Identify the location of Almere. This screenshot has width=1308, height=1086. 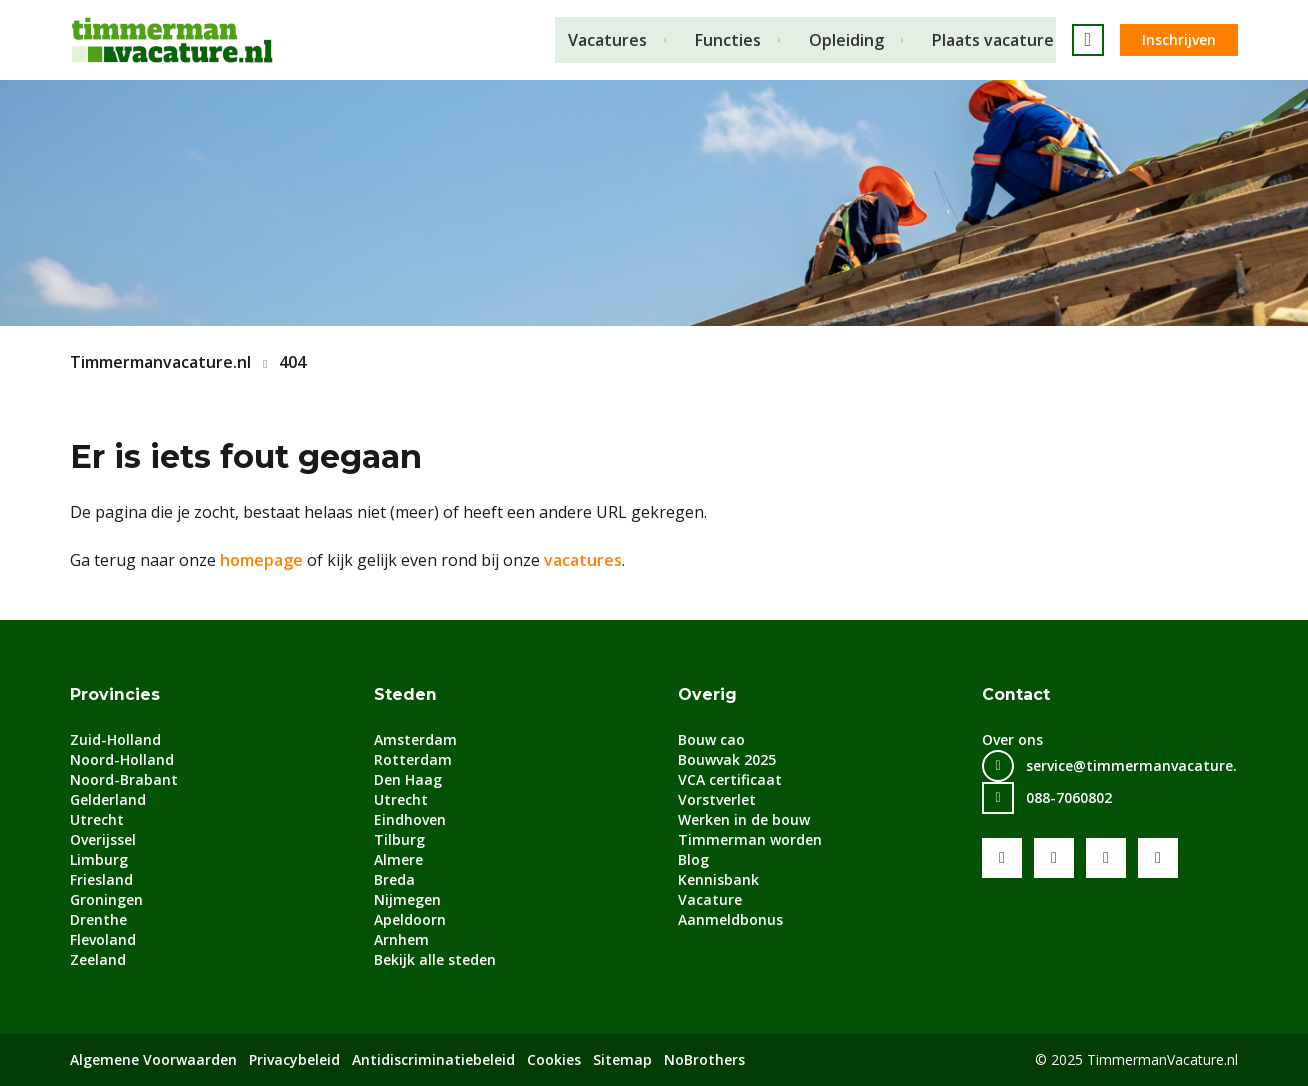
(398, 859).